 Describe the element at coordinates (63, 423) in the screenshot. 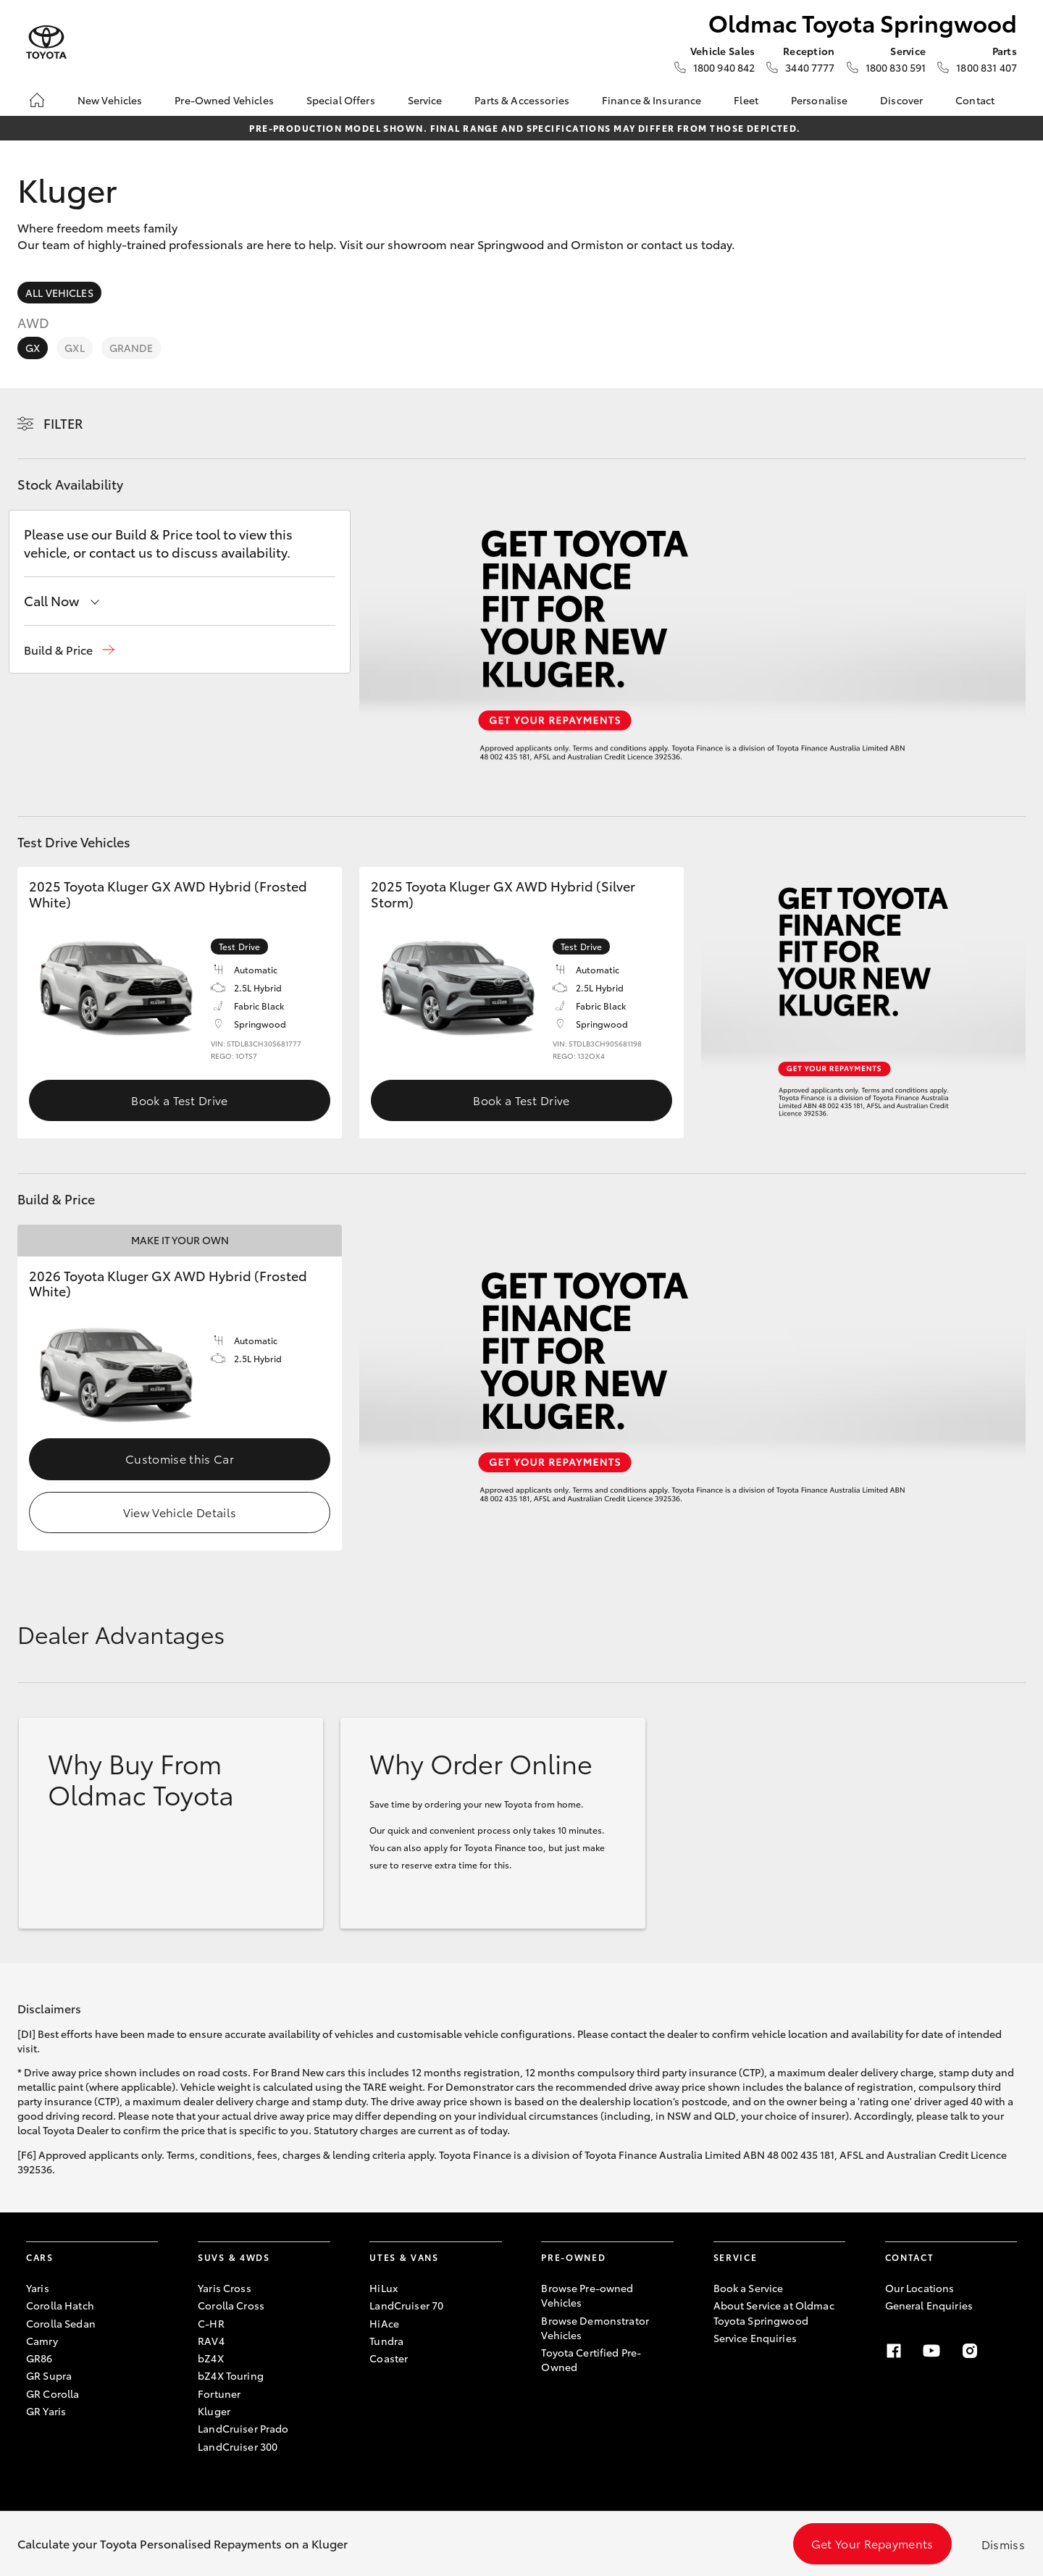

I see `Filter` at that location.